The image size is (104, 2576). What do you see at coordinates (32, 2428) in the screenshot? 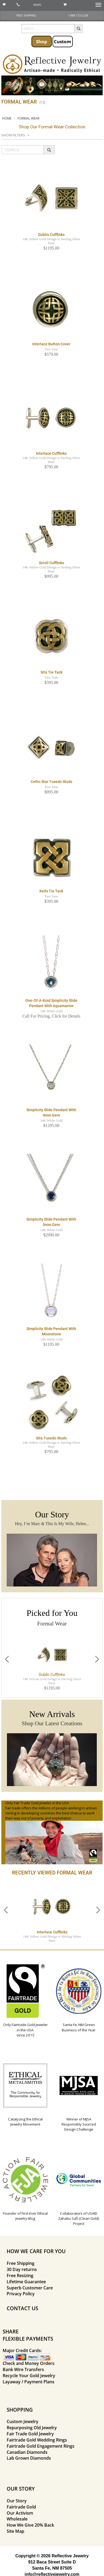
I see `Repurposing Old Jewelry` at bounding box center [32, 2428].